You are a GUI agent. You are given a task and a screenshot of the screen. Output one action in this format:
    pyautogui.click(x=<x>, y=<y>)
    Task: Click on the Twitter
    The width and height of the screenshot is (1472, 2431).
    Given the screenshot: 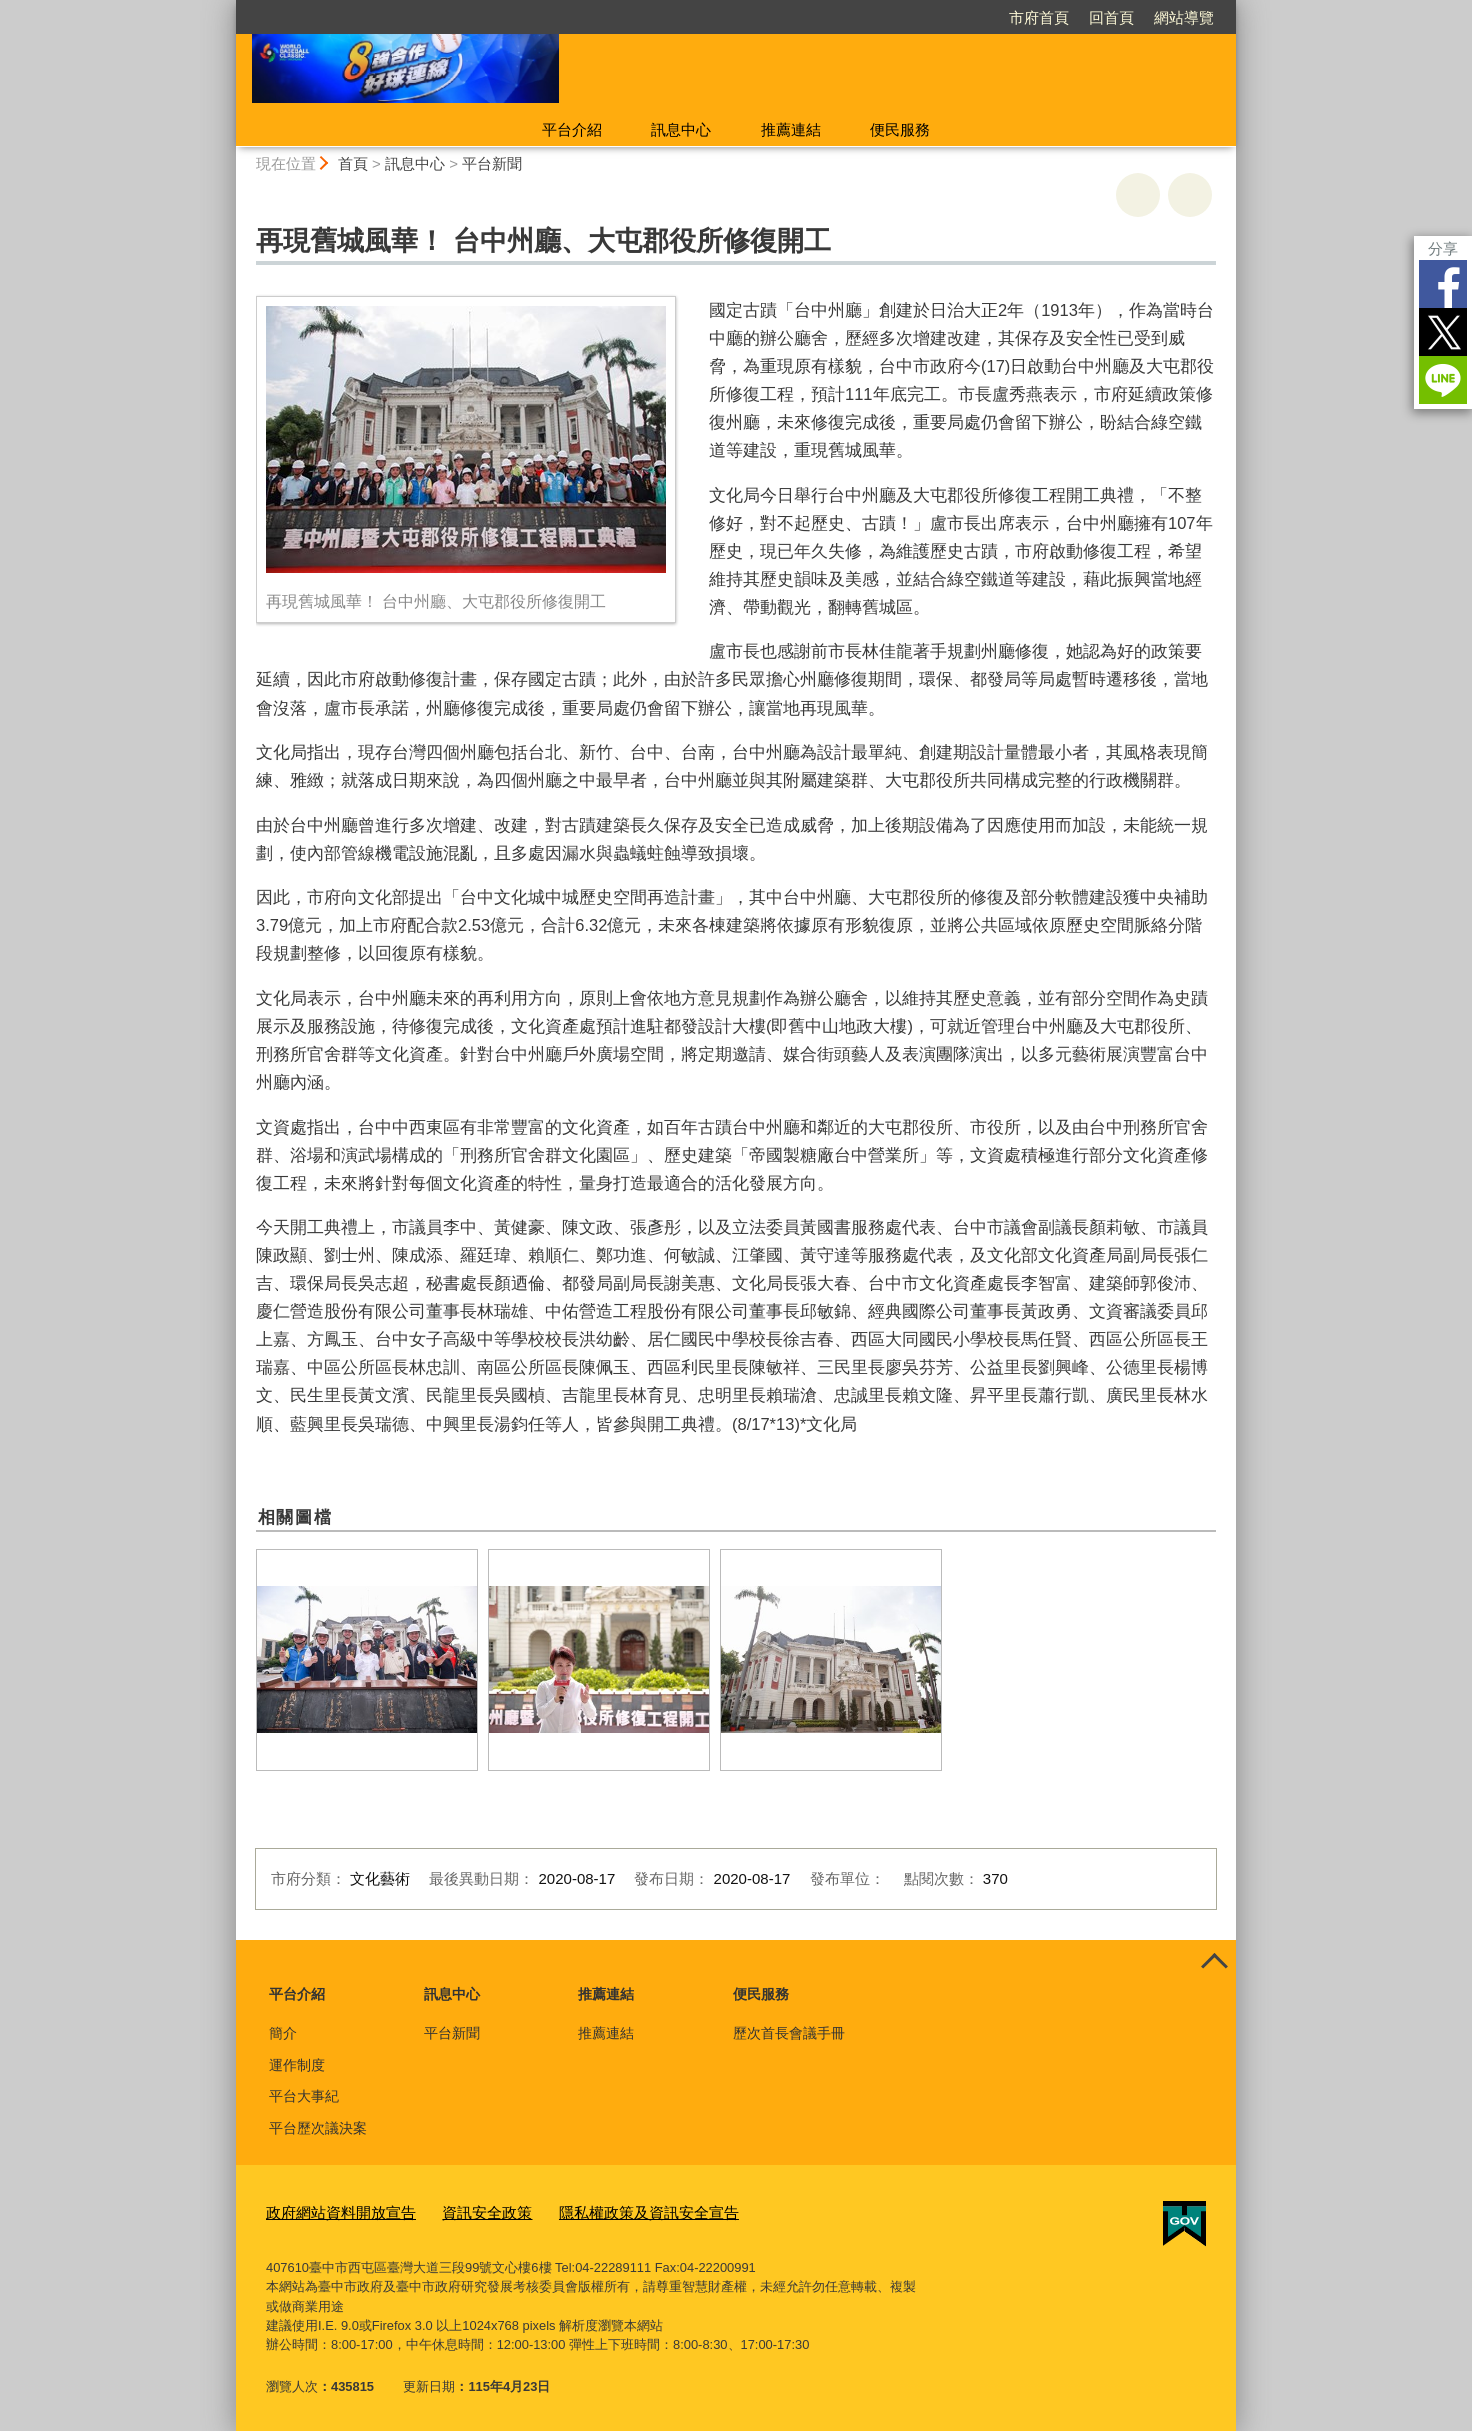 What is the action you would take?
    pyautogui.click(x=1443, y=332)
    